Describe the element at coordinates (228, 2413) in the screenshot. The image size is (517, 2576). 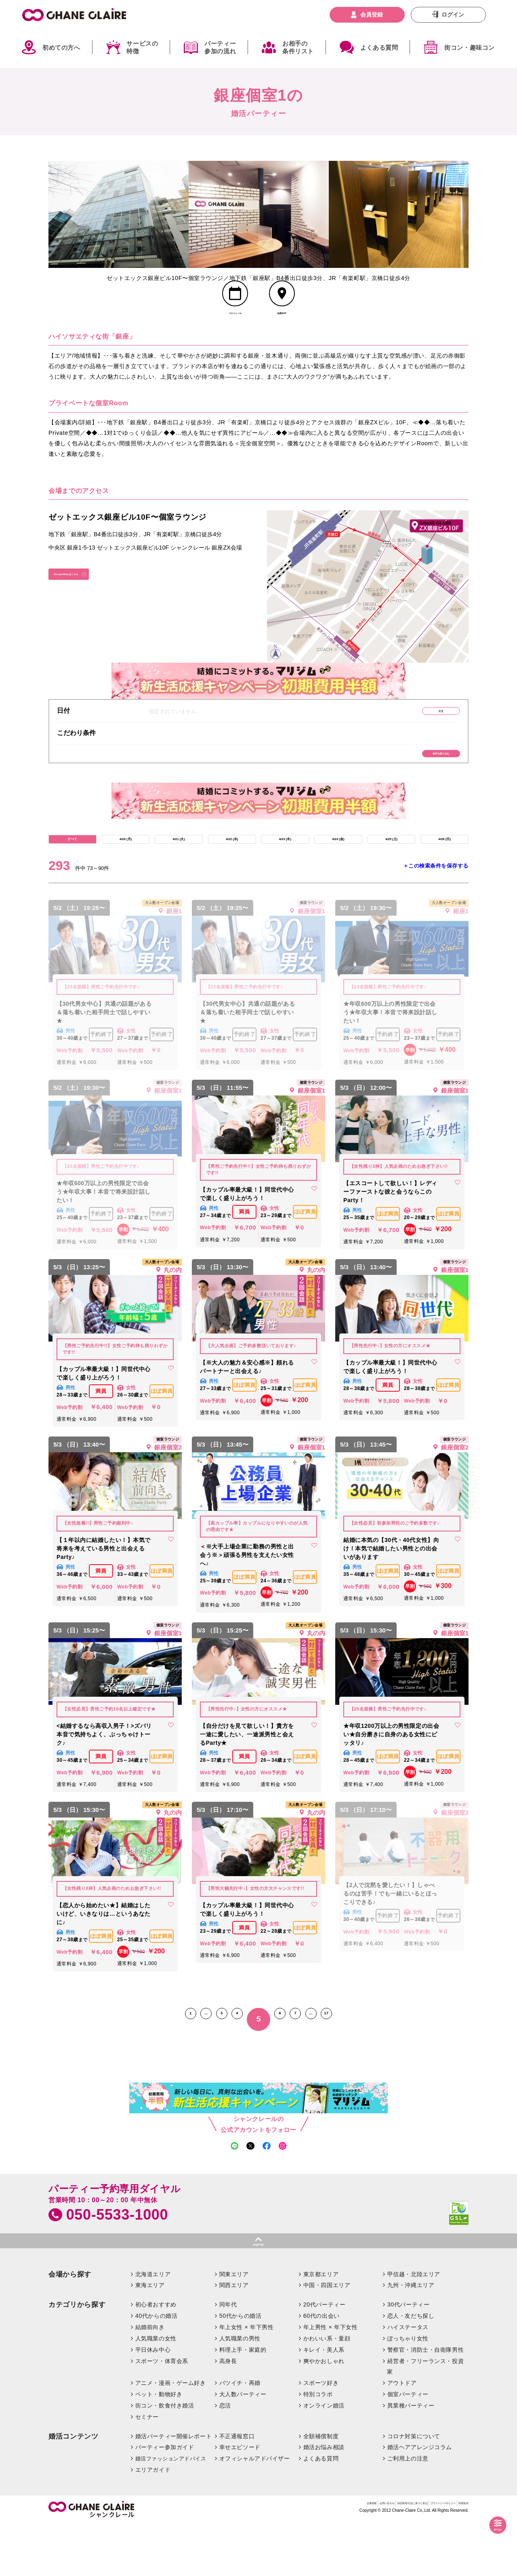
I see `高身長` at that location.